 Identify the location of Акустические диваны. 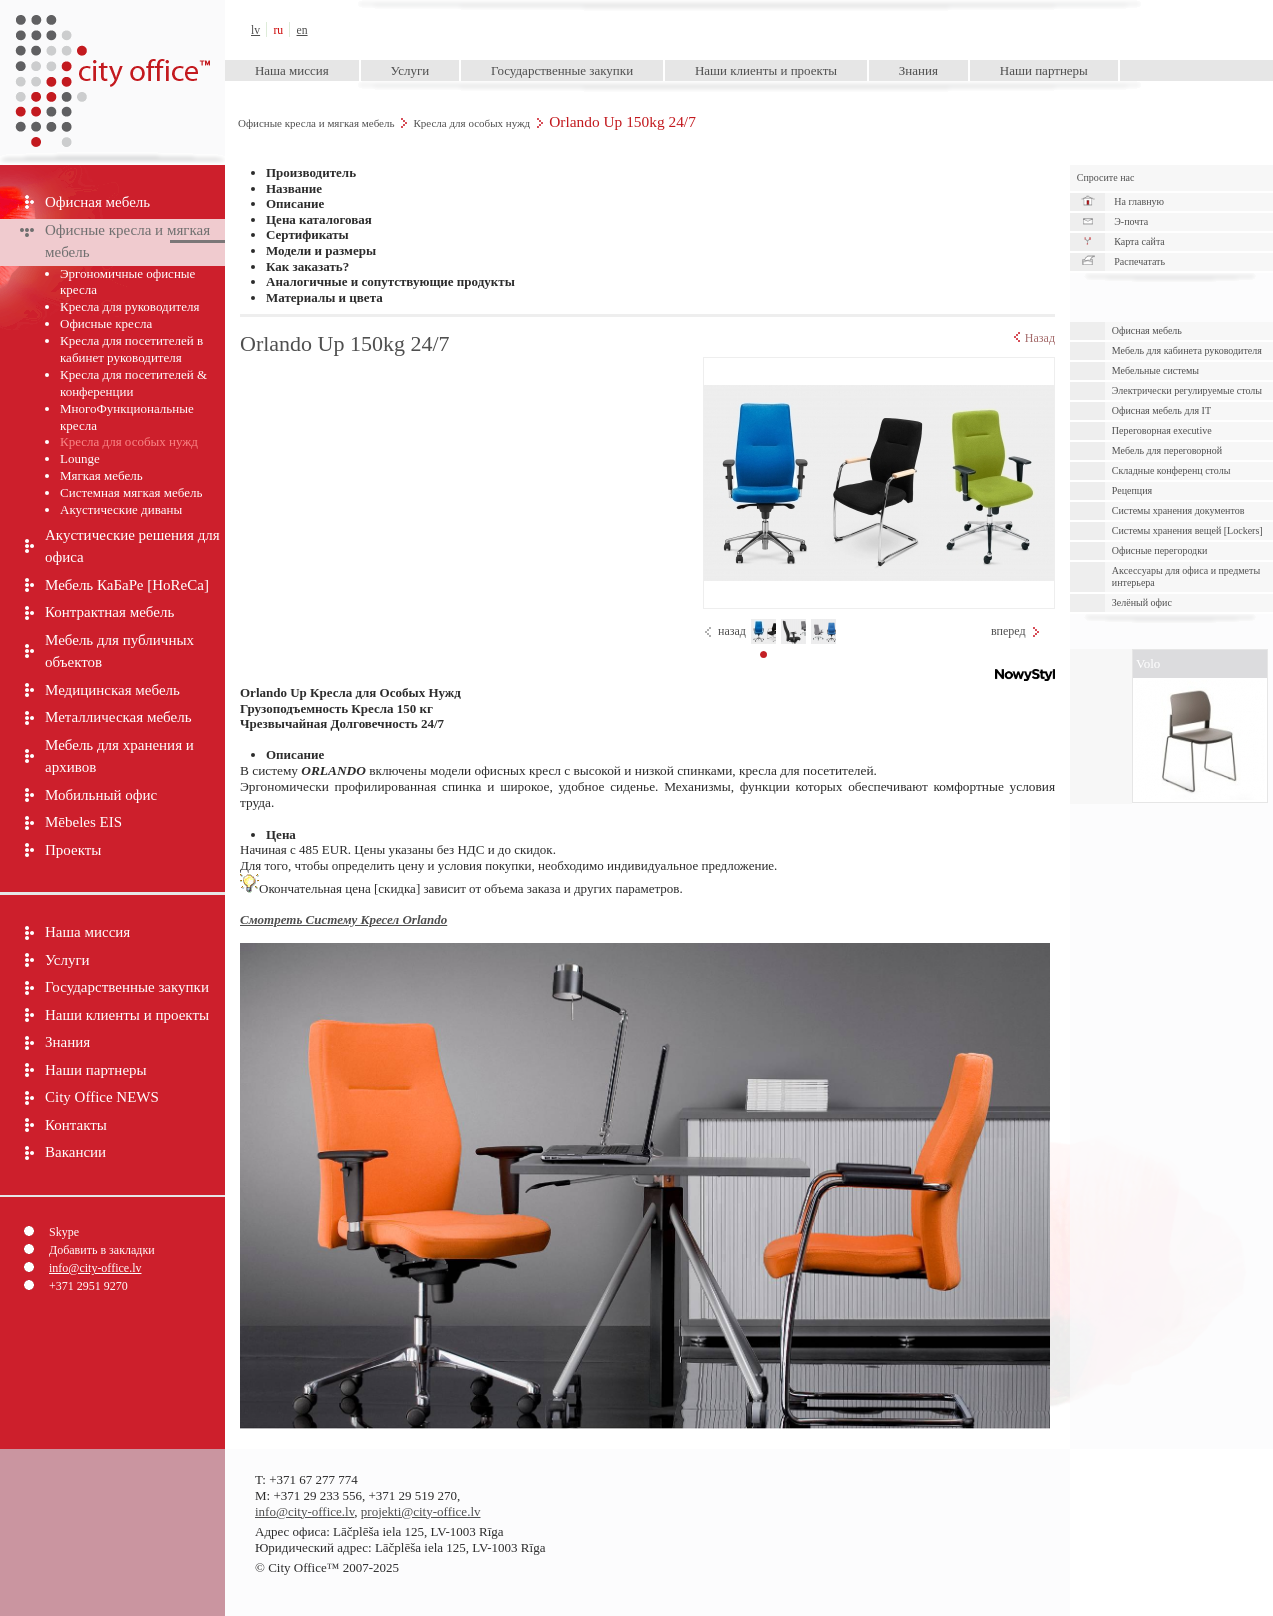
(121, 509).